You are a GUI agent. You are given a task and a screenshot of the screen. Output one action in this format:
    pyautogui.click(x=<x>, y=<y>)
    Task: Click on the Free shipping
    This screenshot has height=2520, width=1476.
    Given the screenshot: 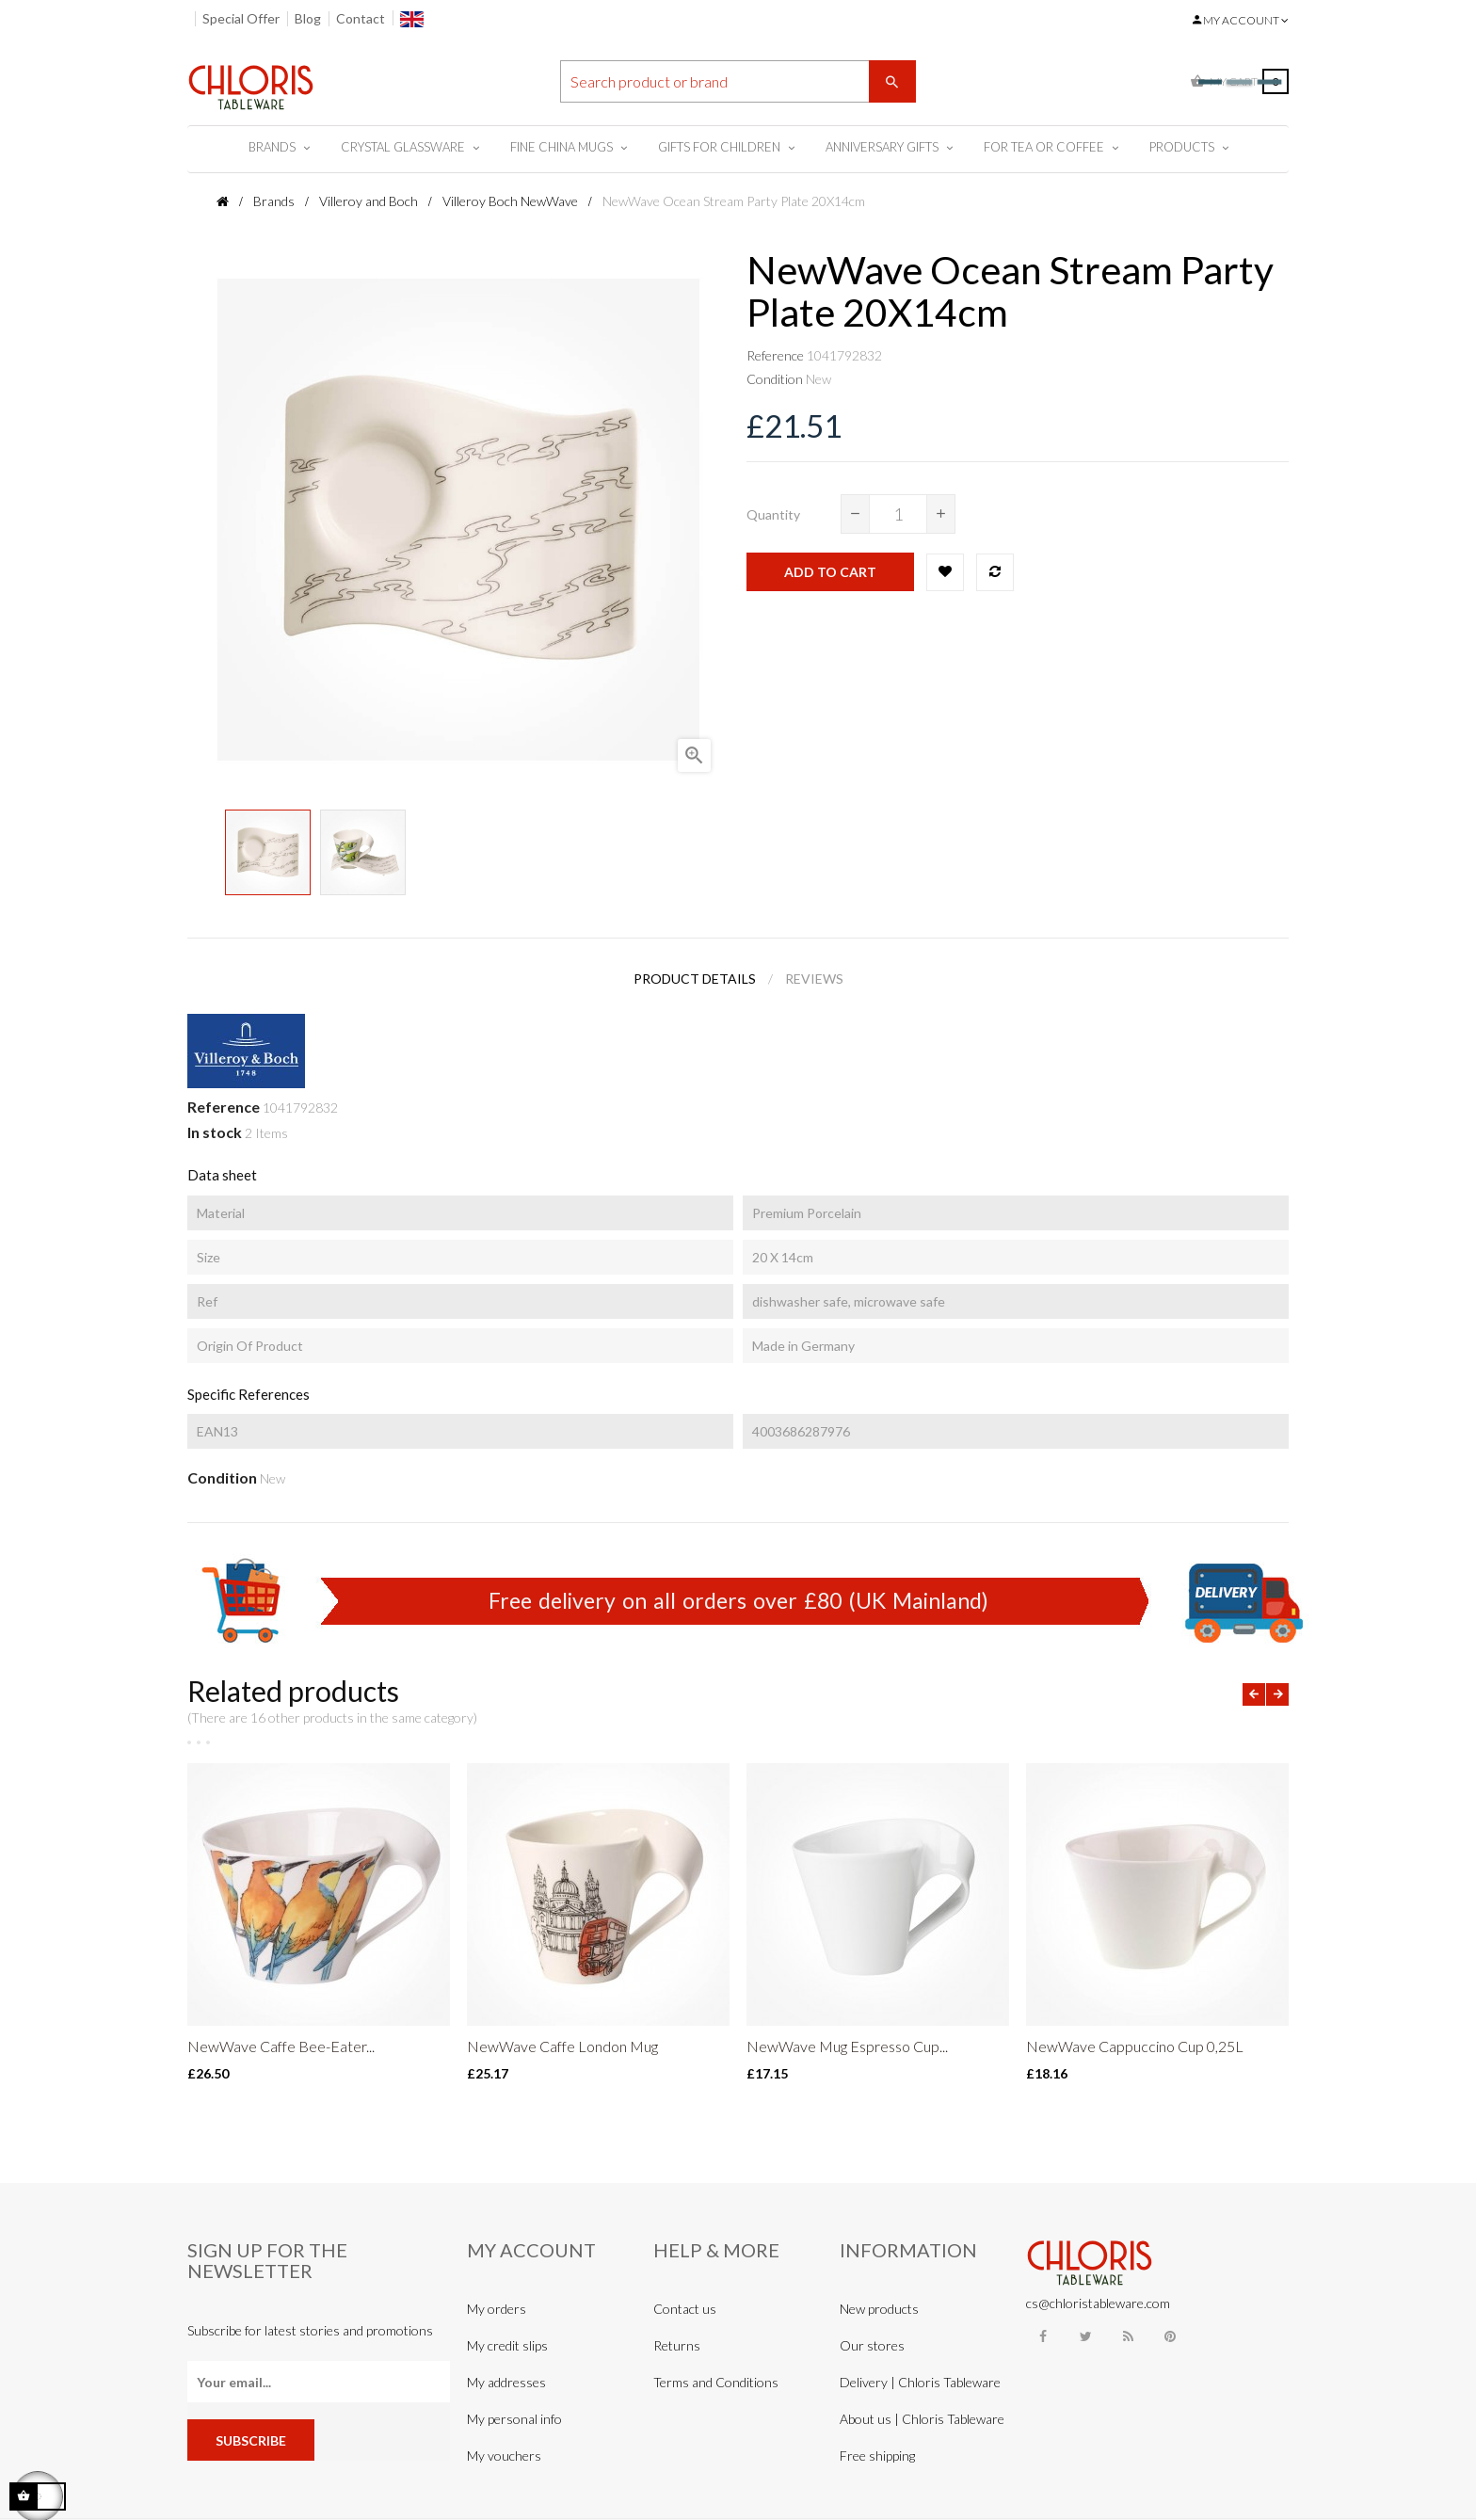 What is the action you would take?
    pyautogui.click(x=877, y=2456)
    